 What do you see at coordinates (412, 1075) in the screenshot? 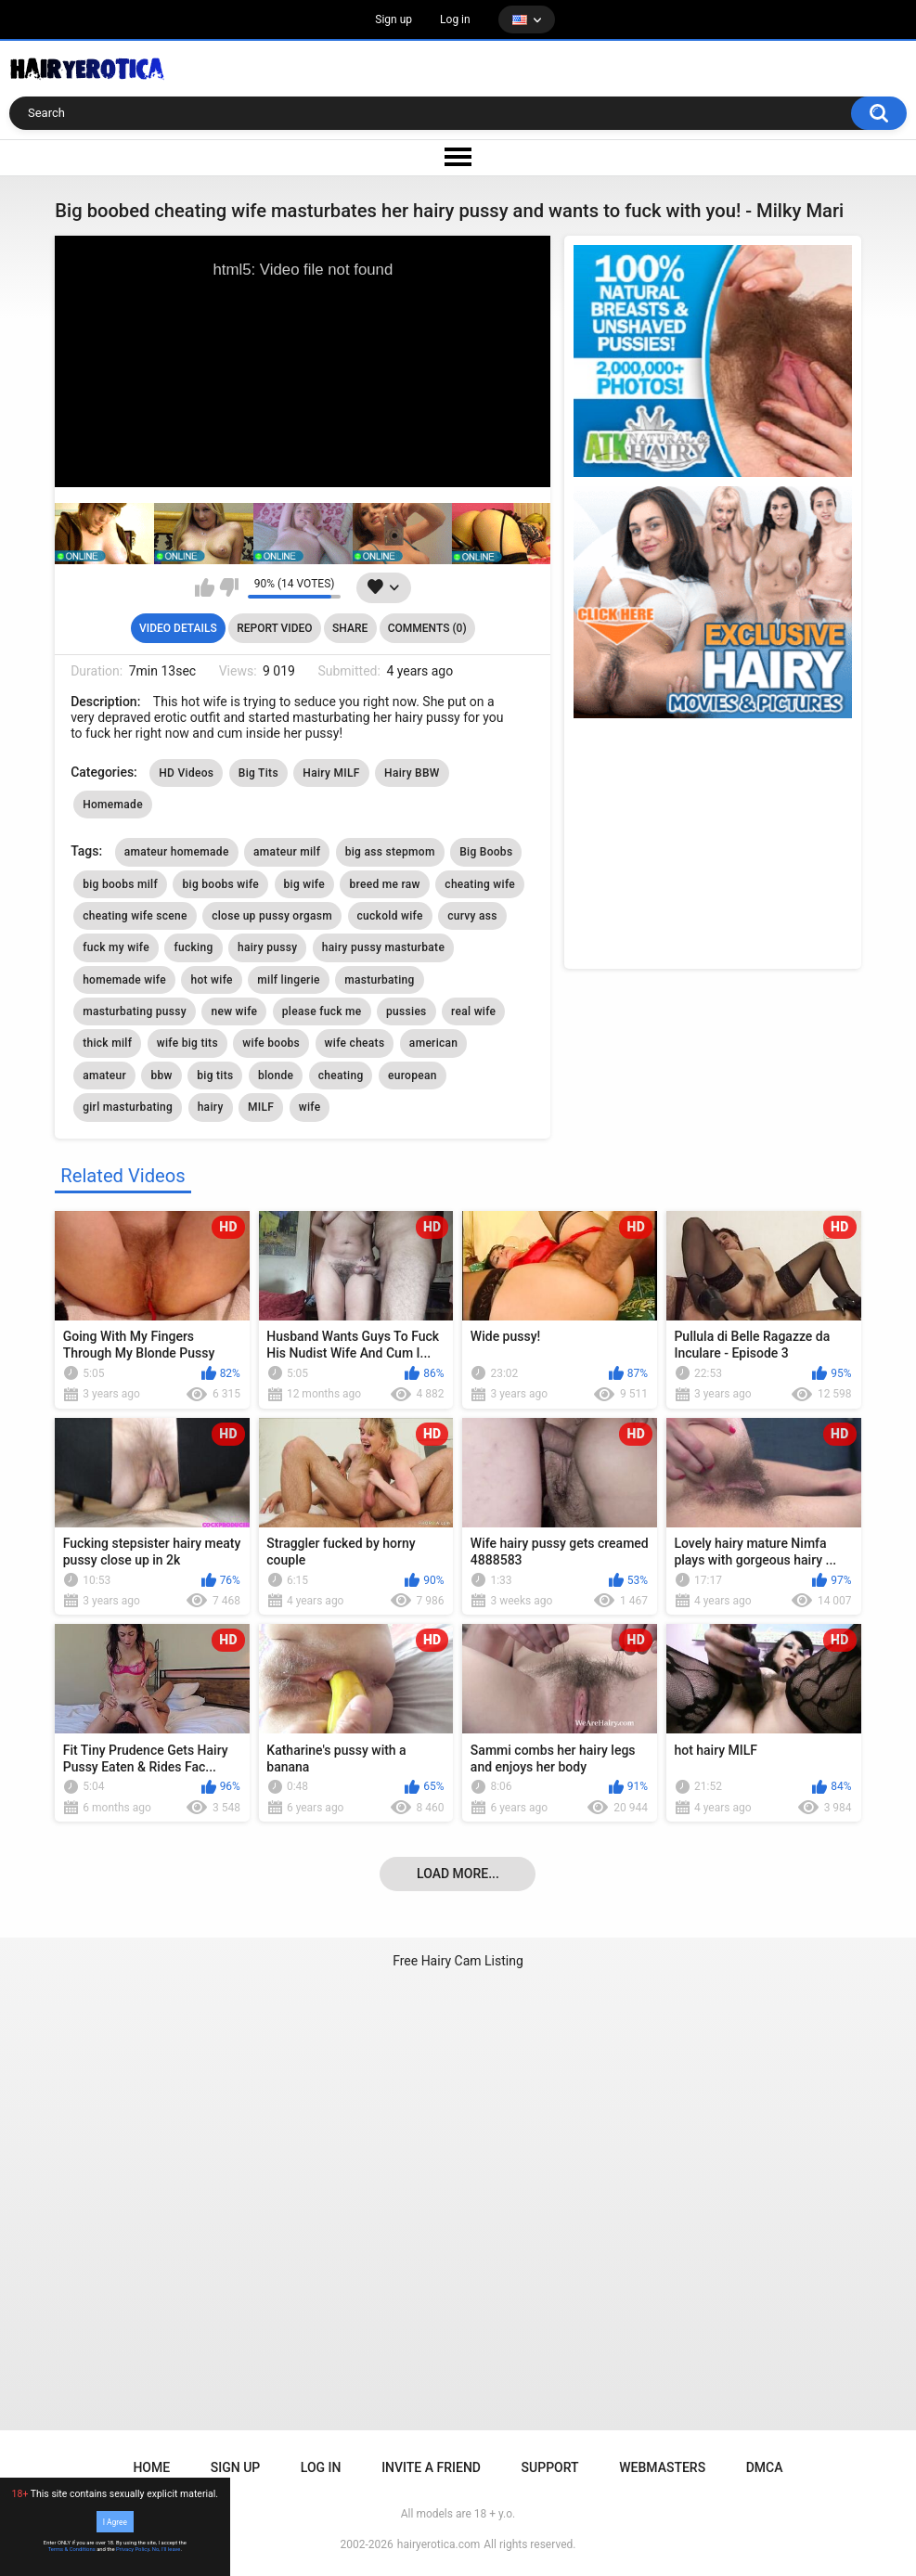
I see `european` at bounding box center [412, 1075].